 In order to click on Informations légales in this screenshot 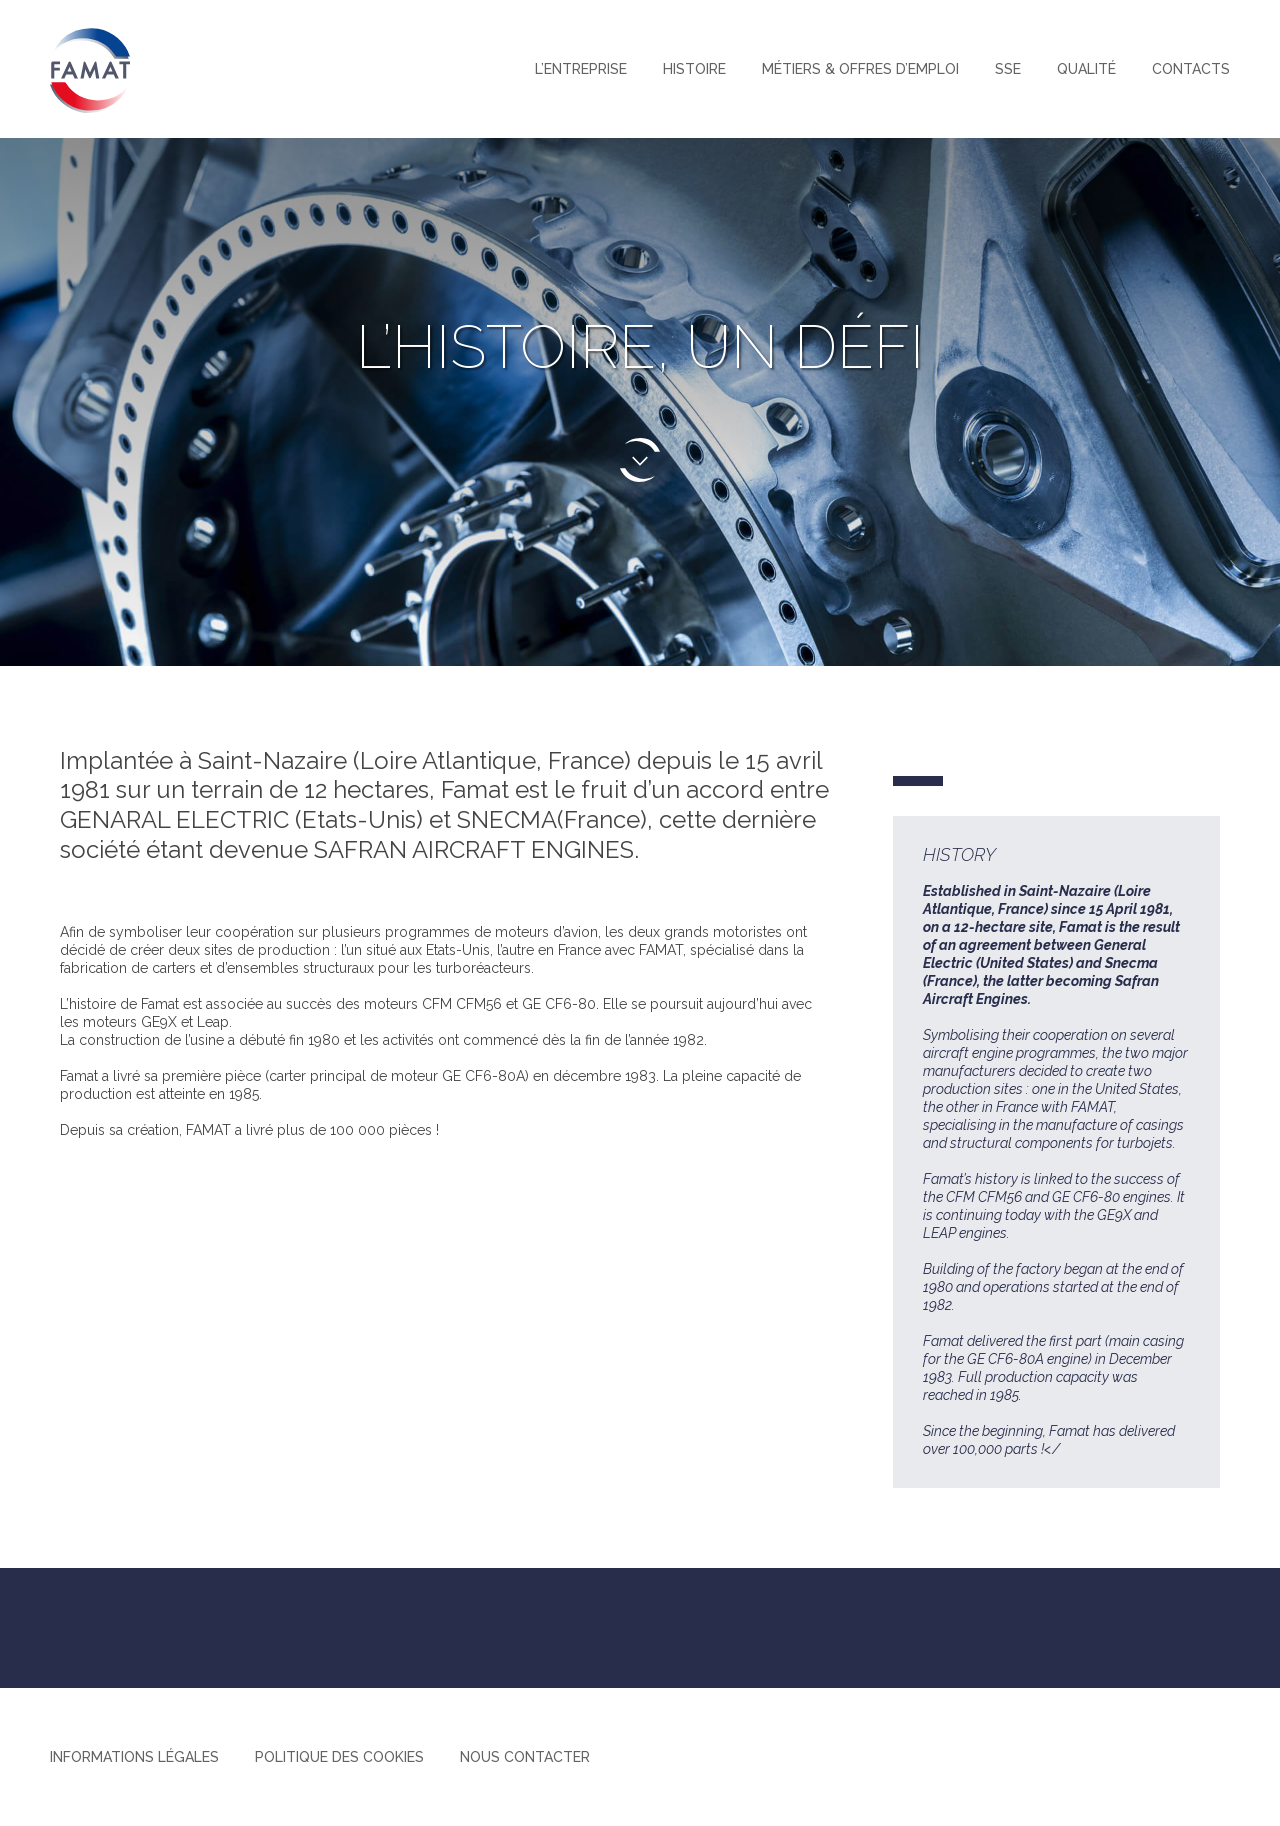, I will do `click(134, 1757)`.